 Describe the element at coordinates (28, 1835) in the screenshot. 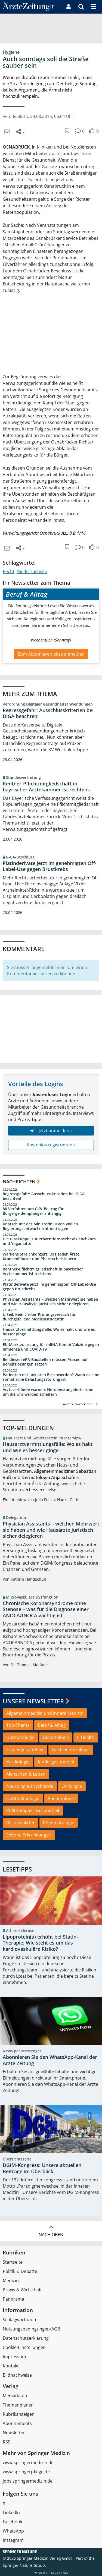

I see `Seltene Erkrankungen` at that location.